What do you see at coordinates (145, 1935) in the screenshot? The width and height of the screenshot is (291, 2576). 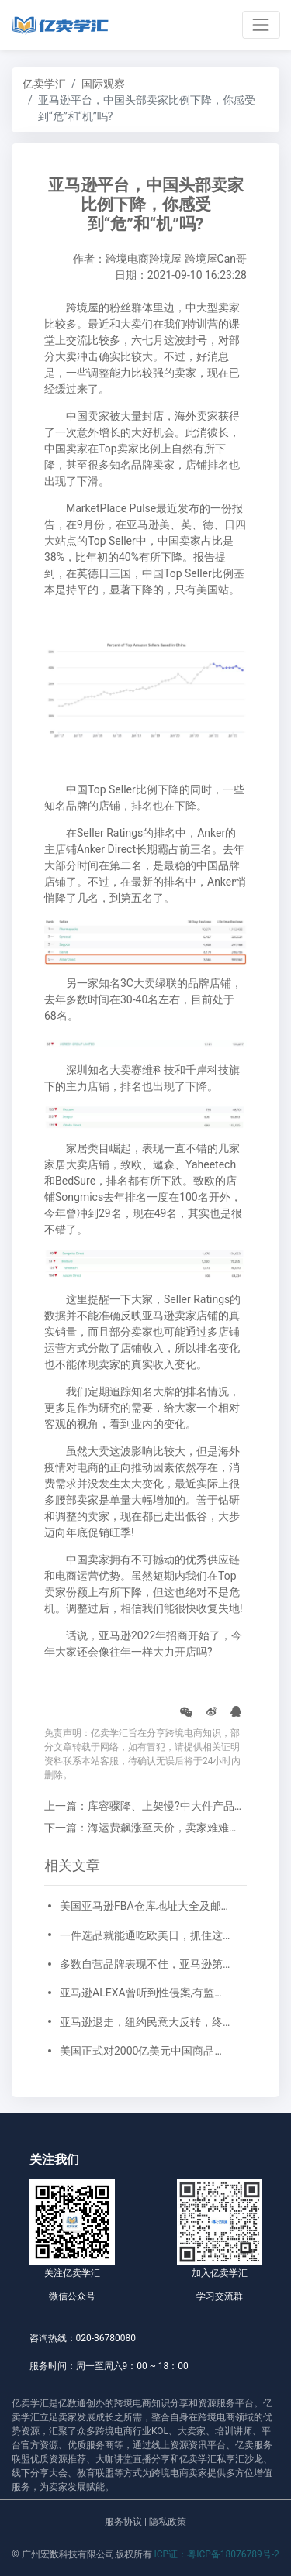 I see `一件选品就能通吃欧美日，抓住这些亚马逊户外运动细分类目，畅销全球不是梦` at bounding box center [145, 1935].